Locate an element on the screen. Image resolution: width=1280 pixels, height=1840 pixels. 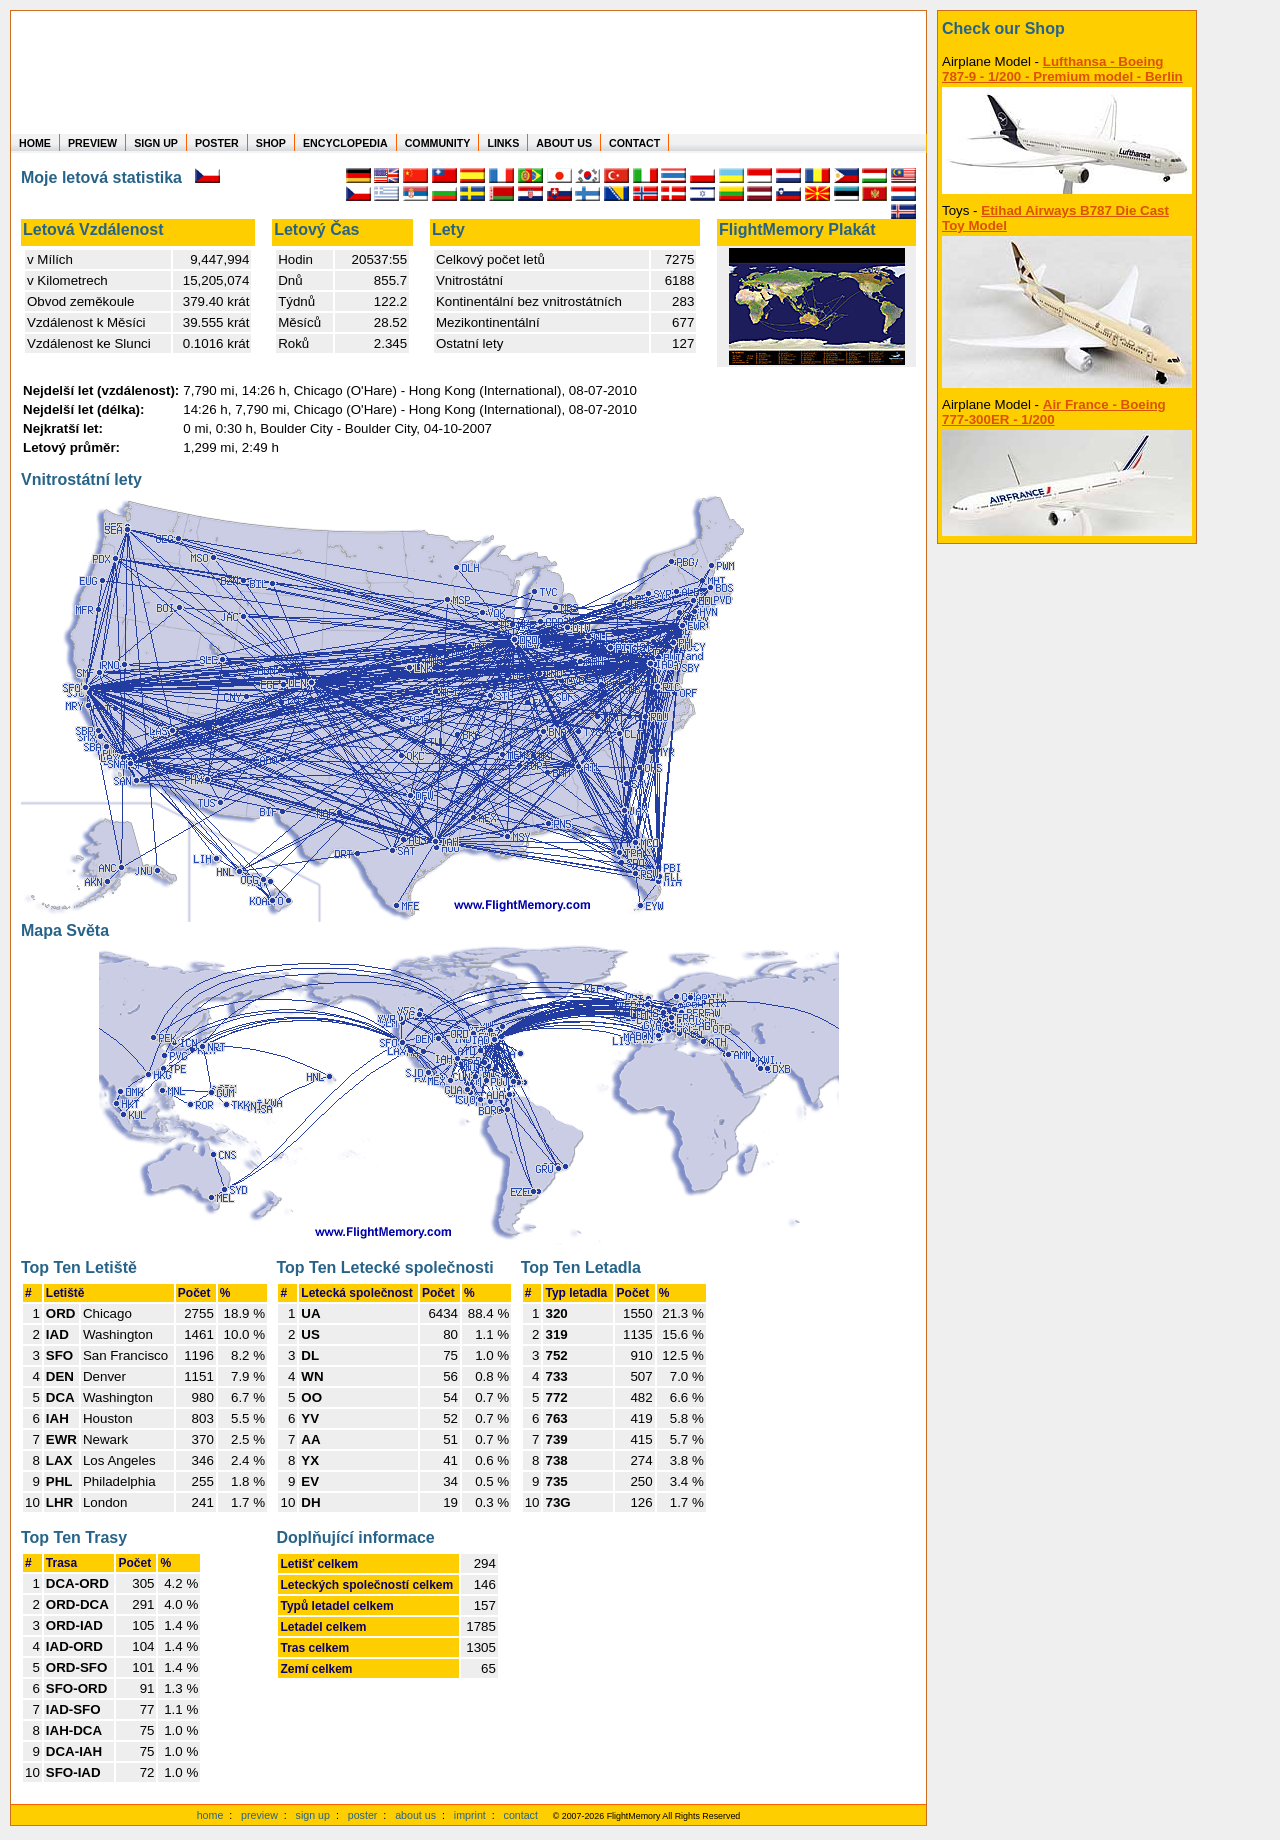
SHOP is located at coordinates (271, 143).